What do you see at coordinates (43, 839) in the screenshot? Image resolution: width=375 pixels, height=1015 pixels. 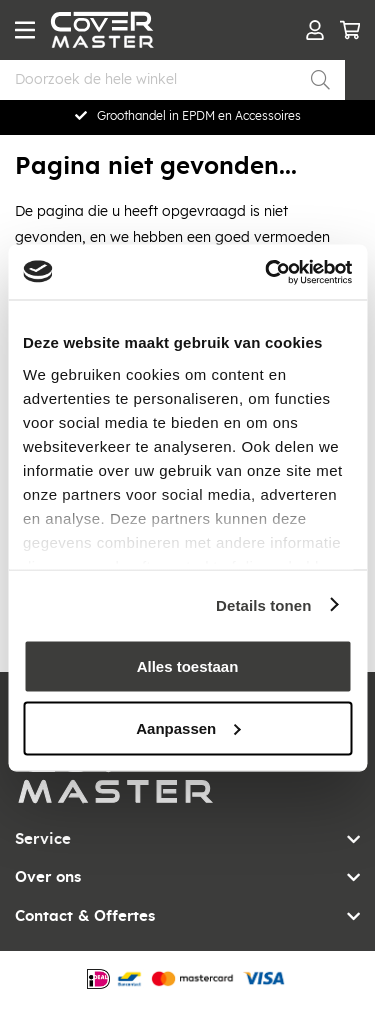 I see `Service [tab]` at bounding box center [43, 839].